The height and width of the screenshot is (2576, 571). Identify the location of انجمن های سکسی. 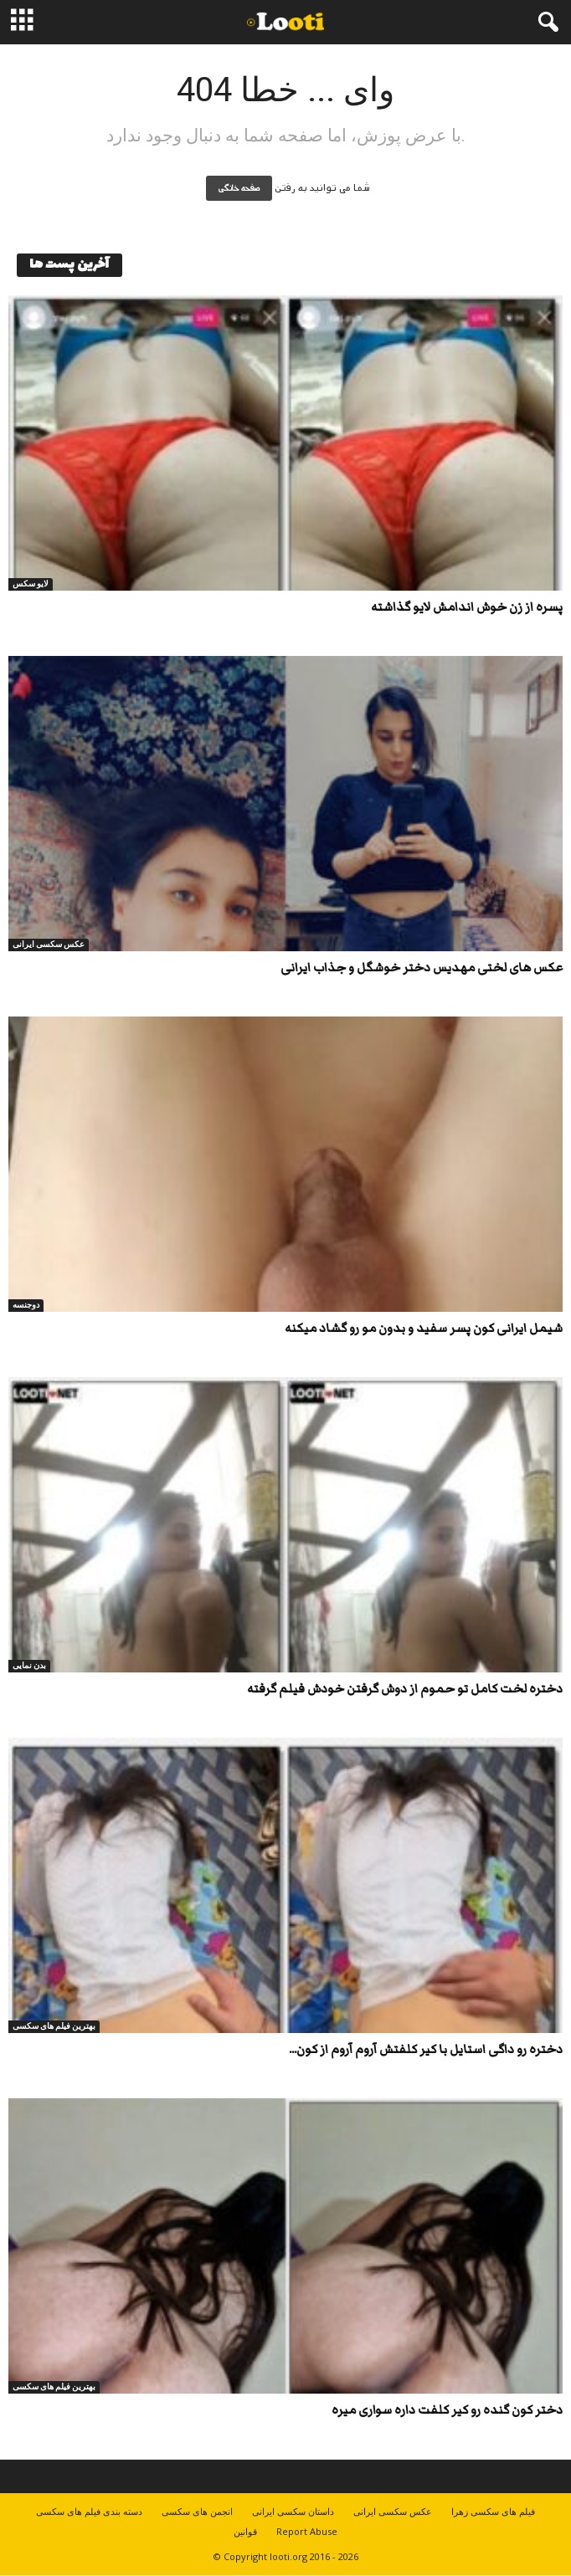
(197, 2511).